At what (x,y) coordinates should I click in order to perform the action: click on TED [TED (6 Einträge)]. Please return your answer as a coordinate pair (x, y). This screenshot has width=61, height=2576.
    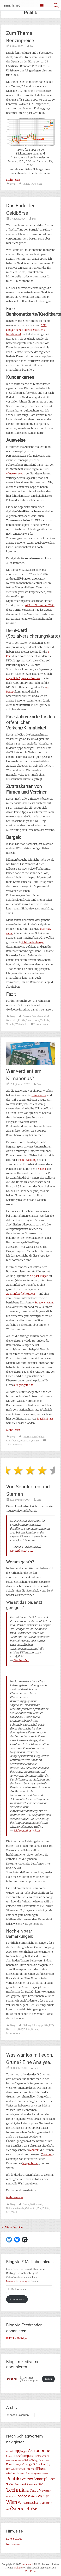
    Looking at the image, I should click on (27, 2491).